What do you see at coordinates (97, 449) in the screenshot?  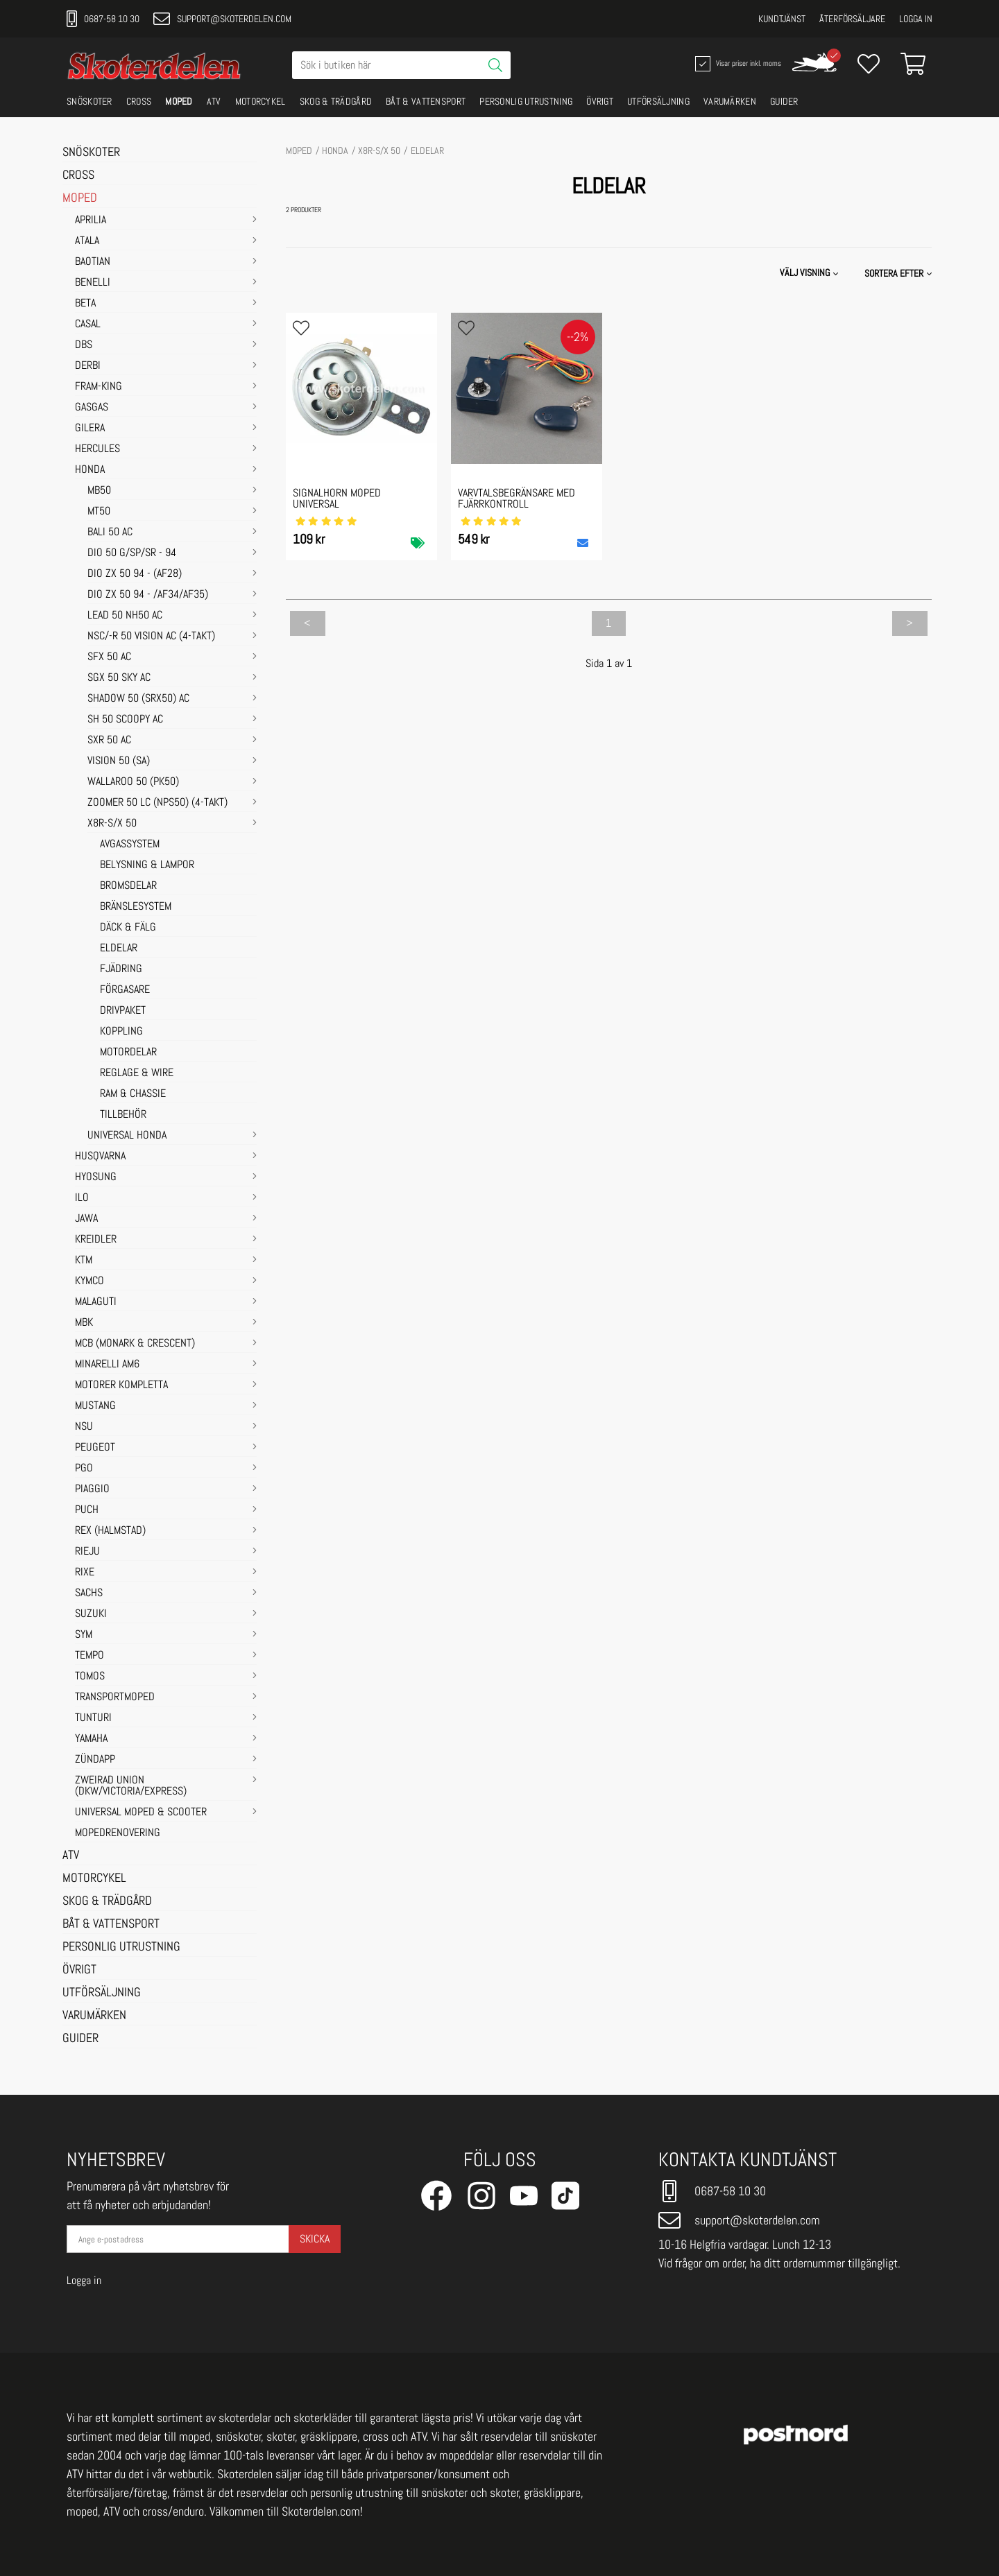 I see `HERCULES` at bounding box center [97, 449].